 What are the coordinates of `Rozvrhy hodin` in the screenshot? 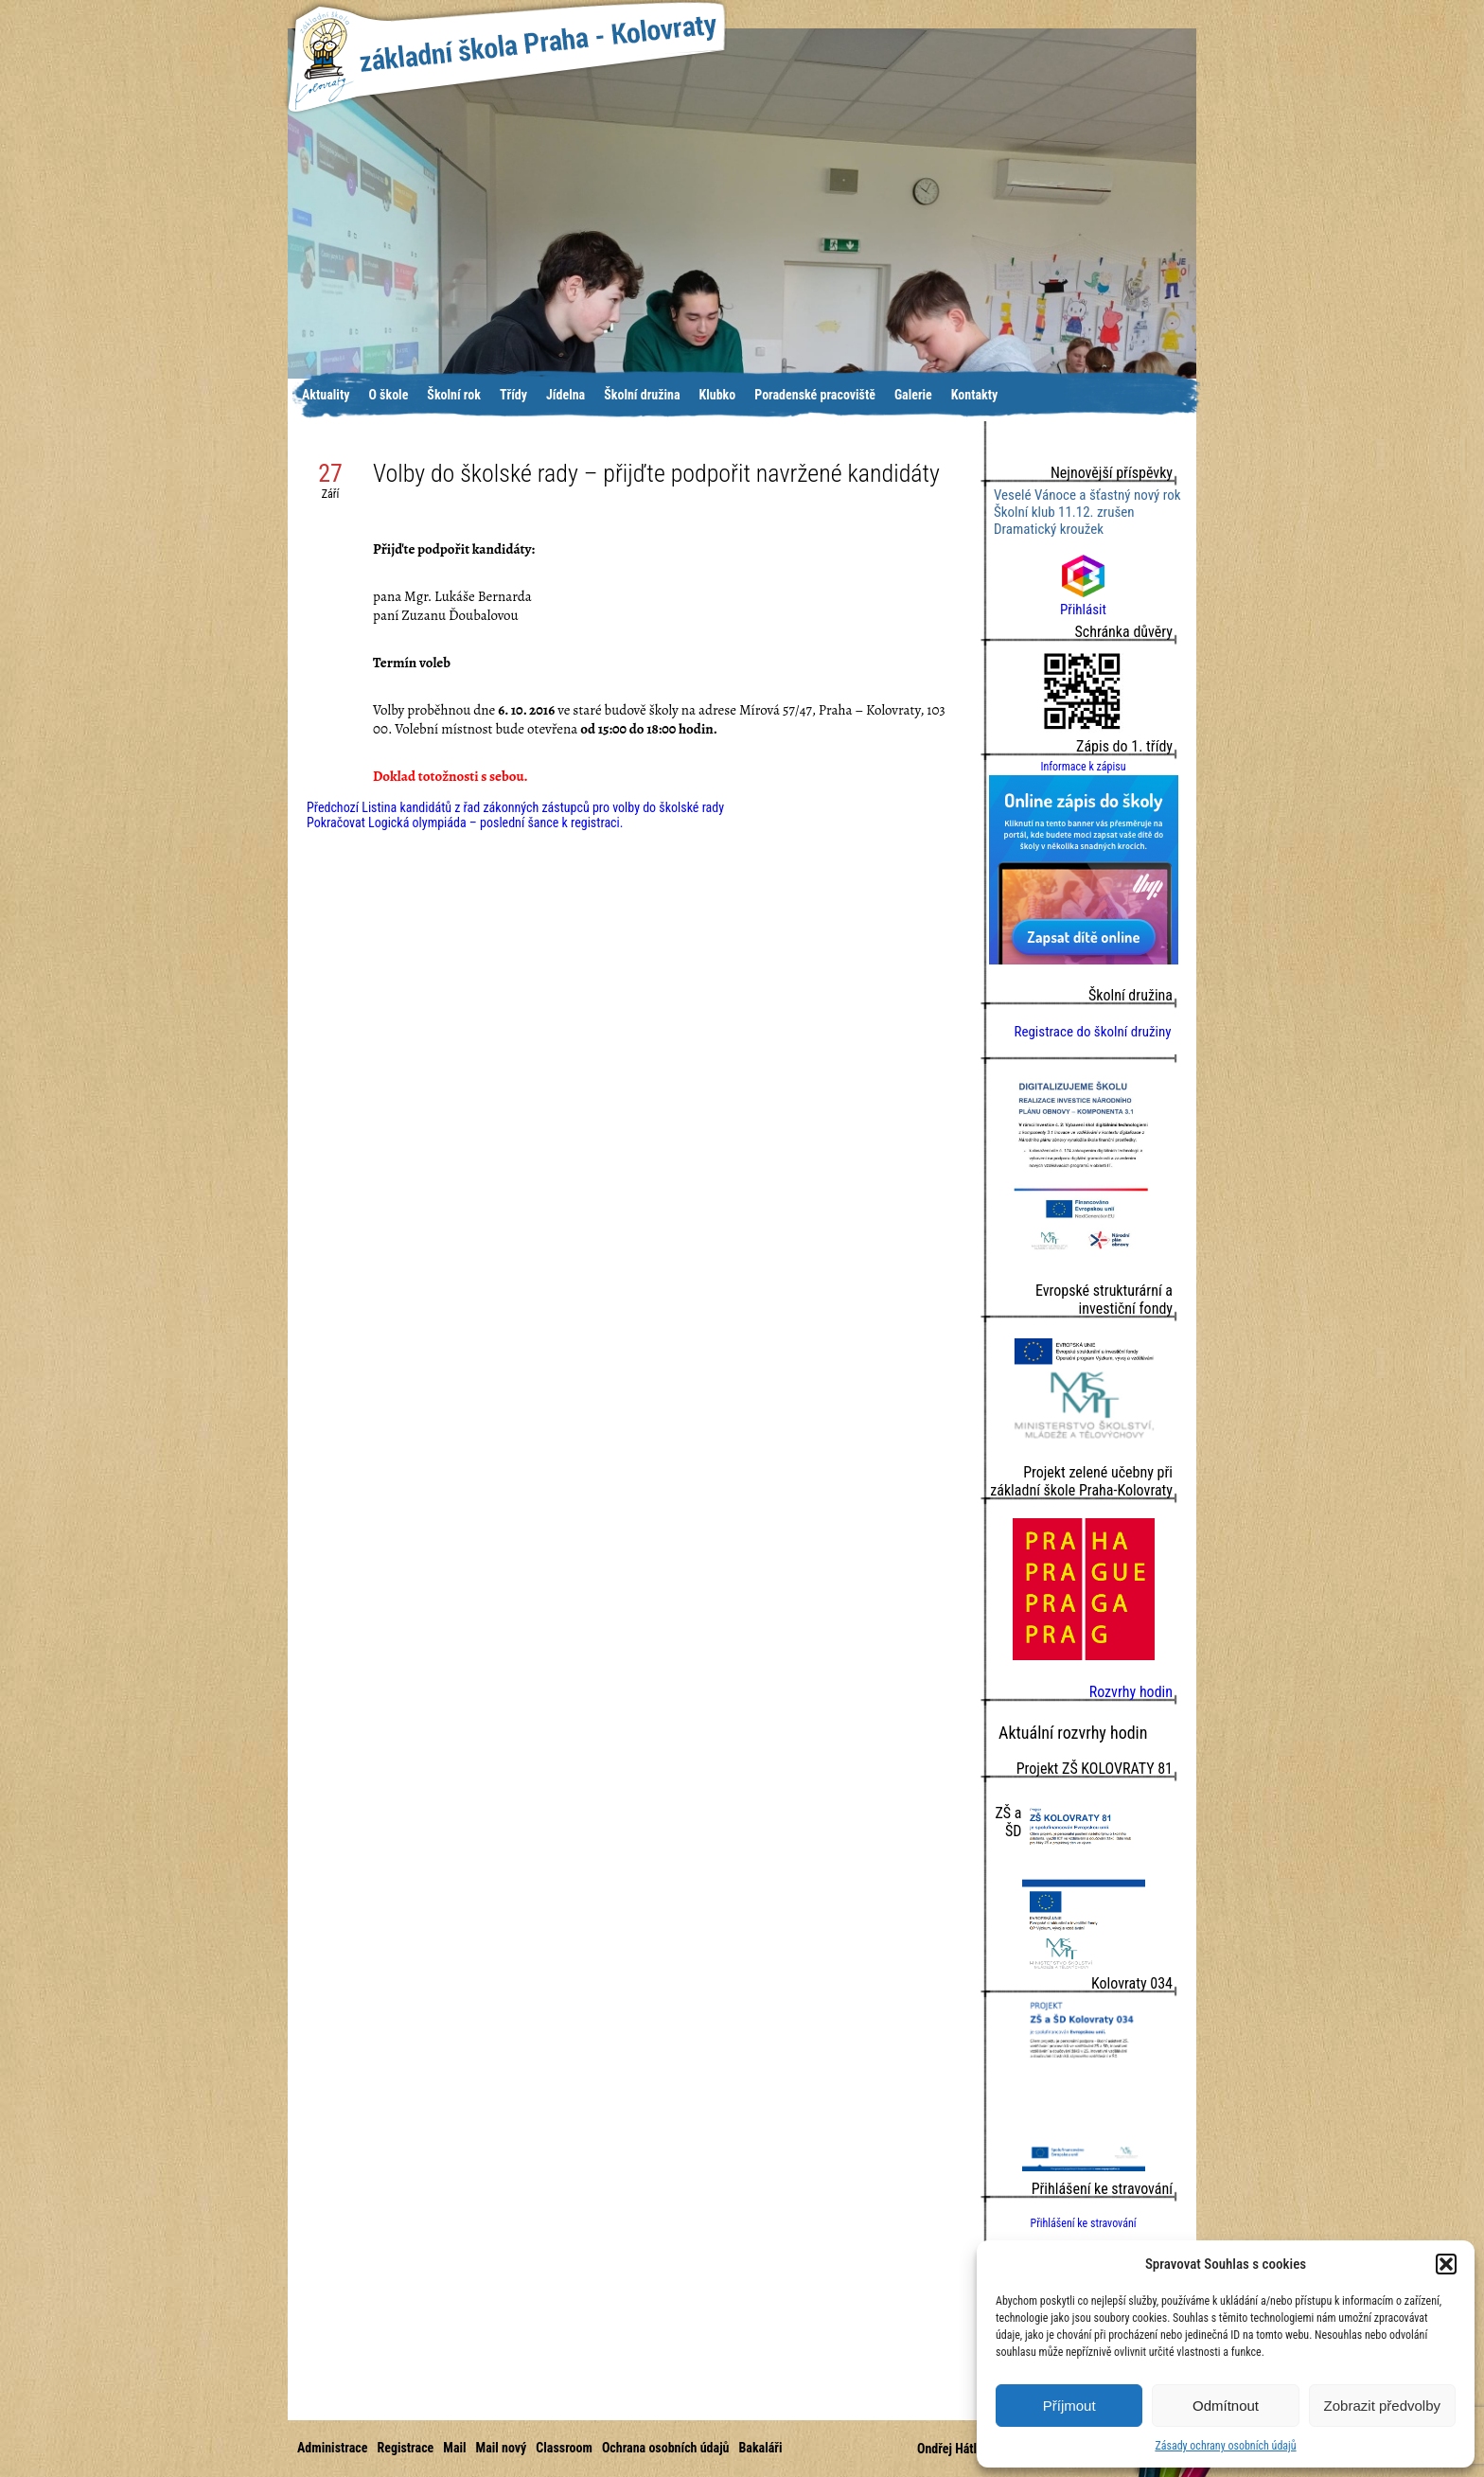 It's located at (1131, 1692).